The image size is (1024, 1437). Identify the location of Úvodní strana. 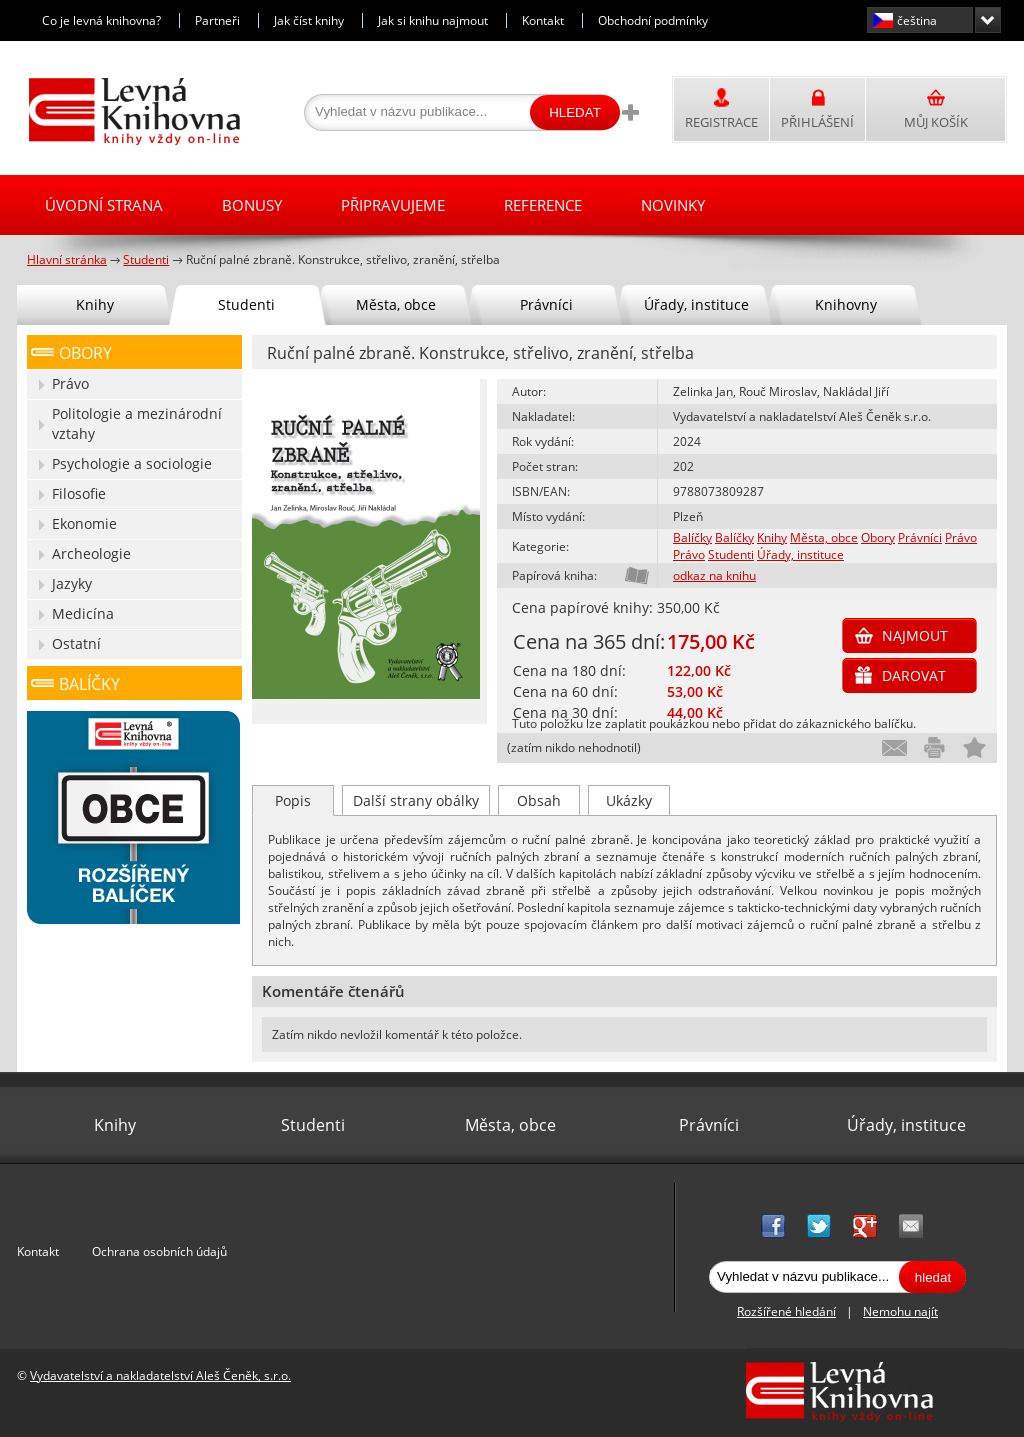
(104, 205).